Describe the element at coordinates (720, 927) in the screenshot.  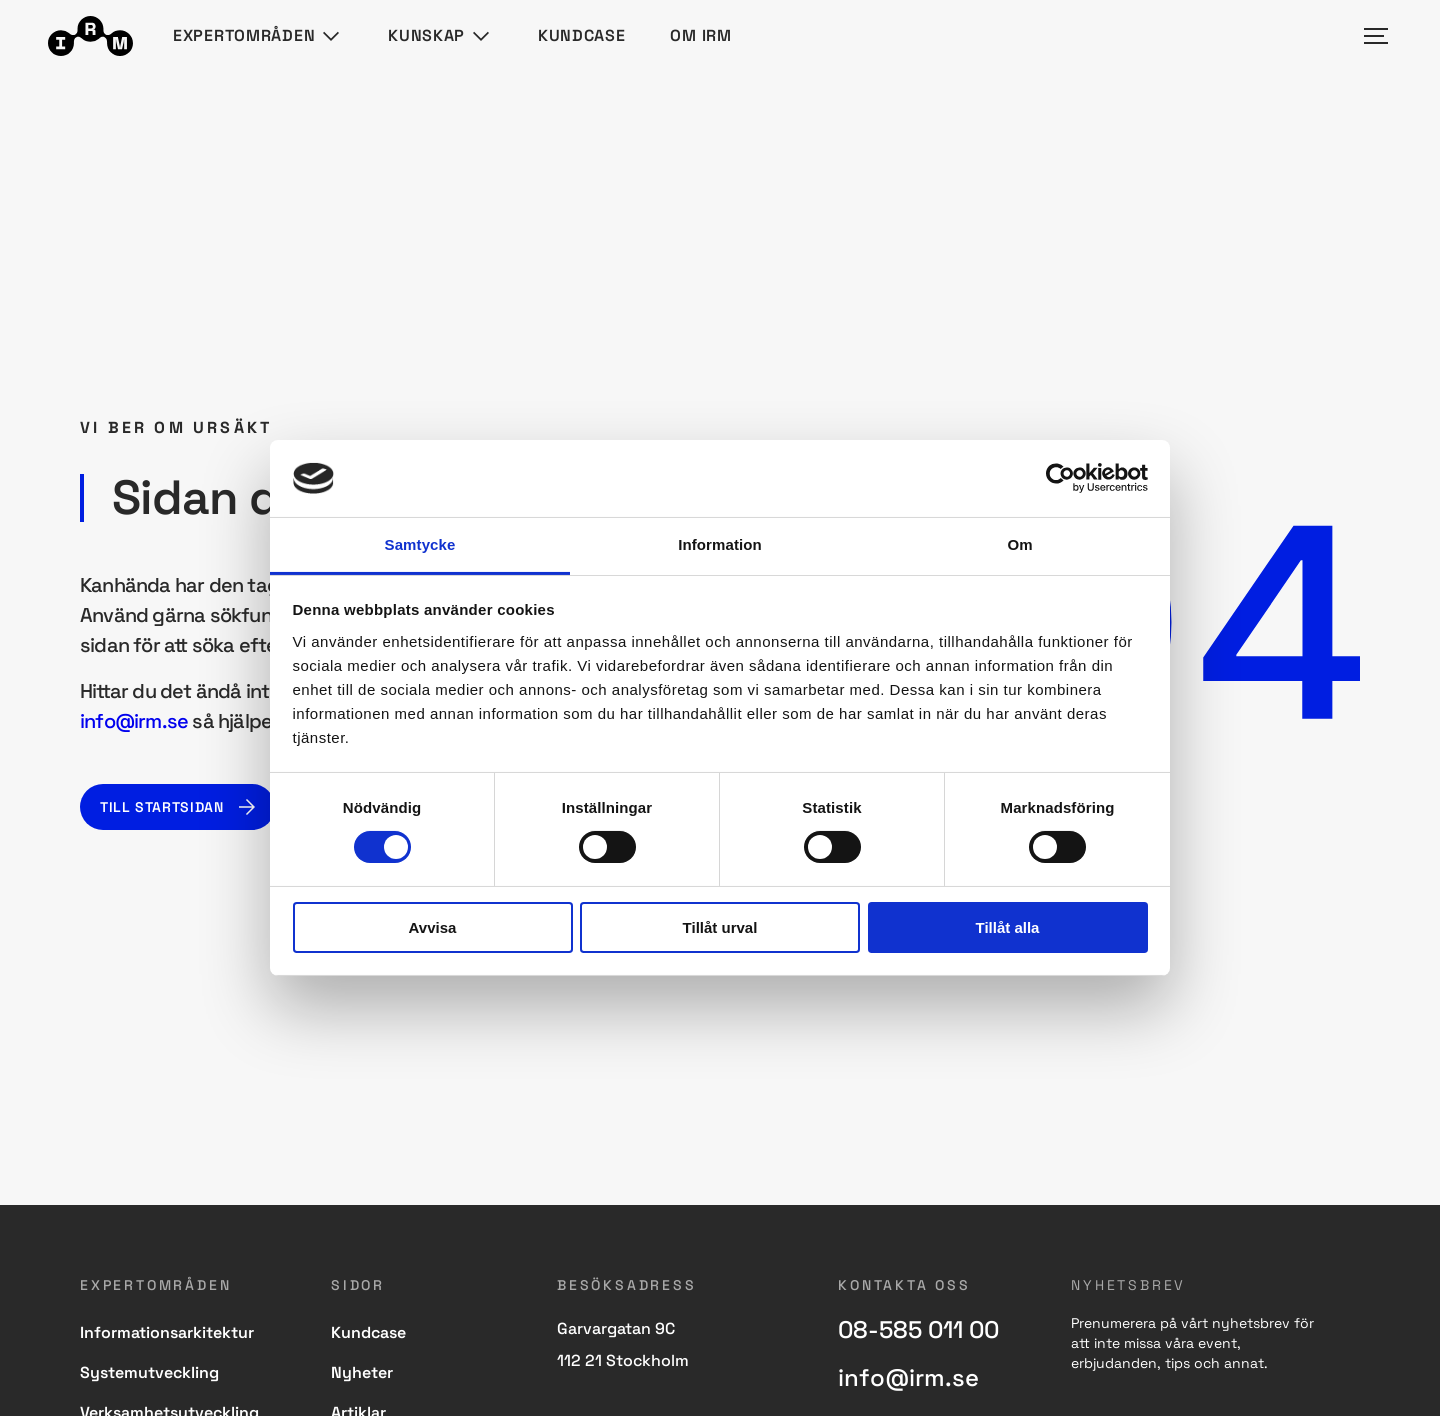
I see `Tillåt urval` at that location.